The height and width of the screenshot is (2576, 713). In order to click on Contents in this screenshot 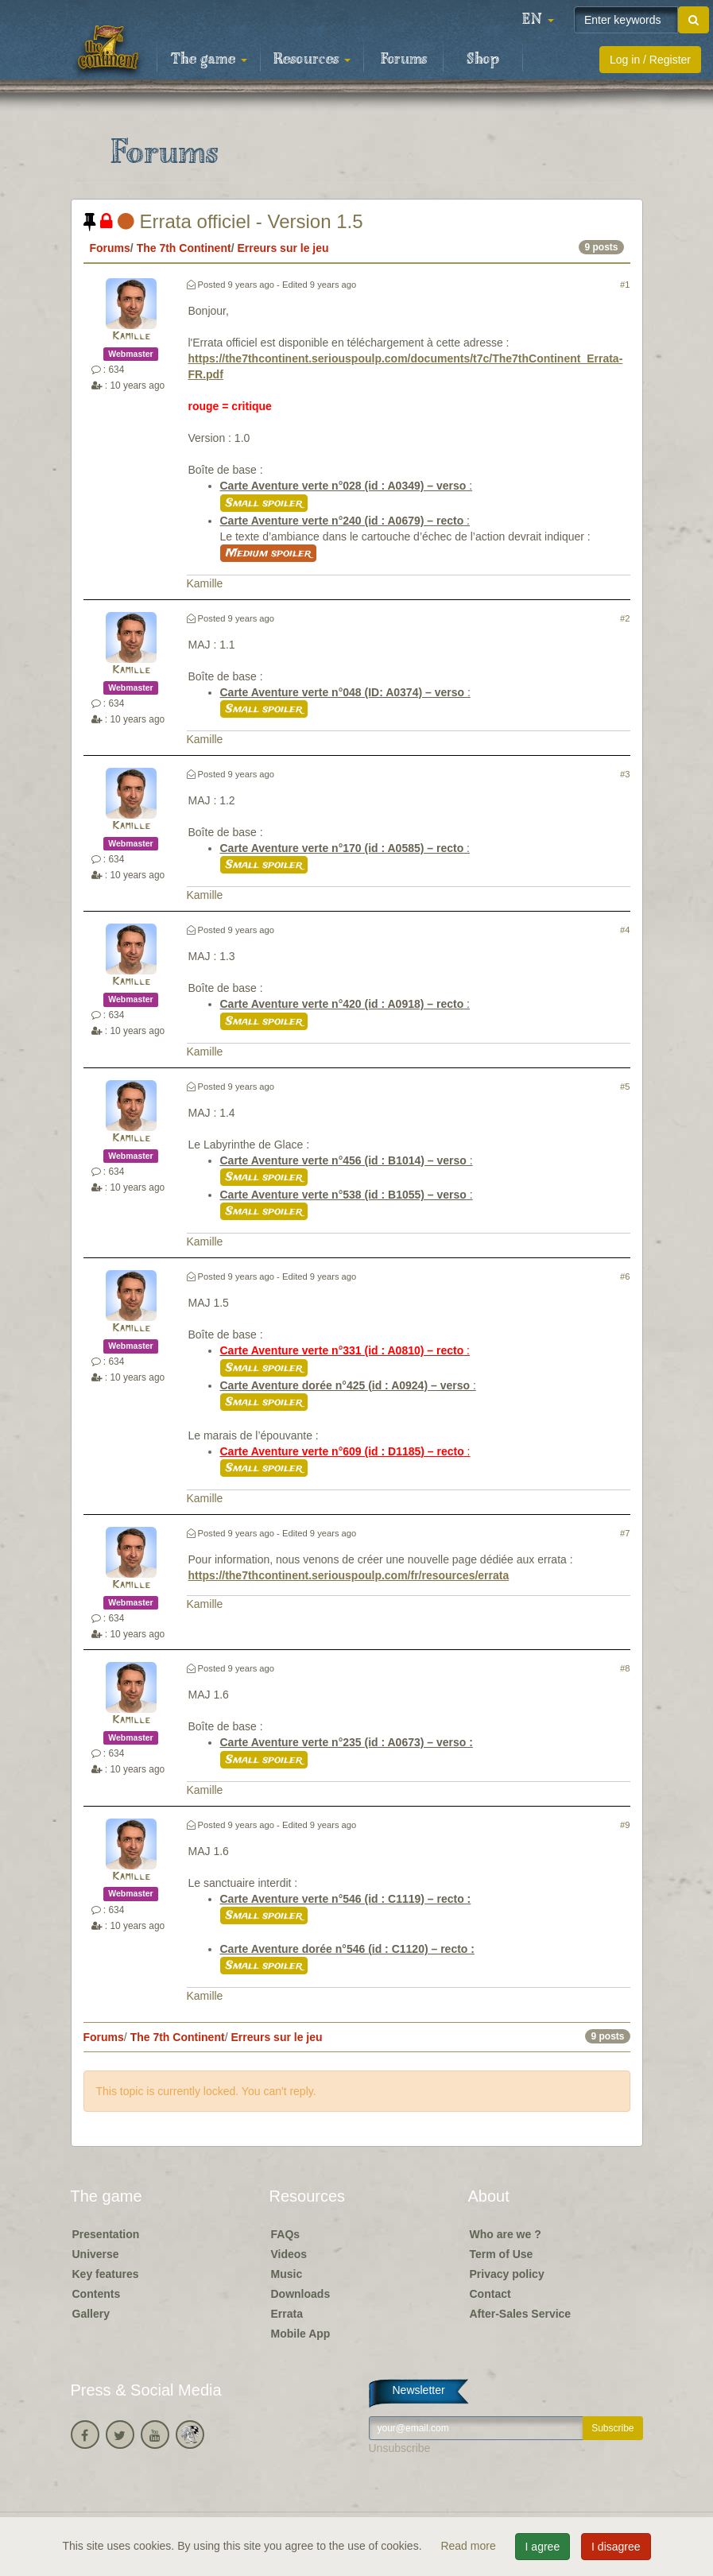, I will do `click(96, 2293)`.